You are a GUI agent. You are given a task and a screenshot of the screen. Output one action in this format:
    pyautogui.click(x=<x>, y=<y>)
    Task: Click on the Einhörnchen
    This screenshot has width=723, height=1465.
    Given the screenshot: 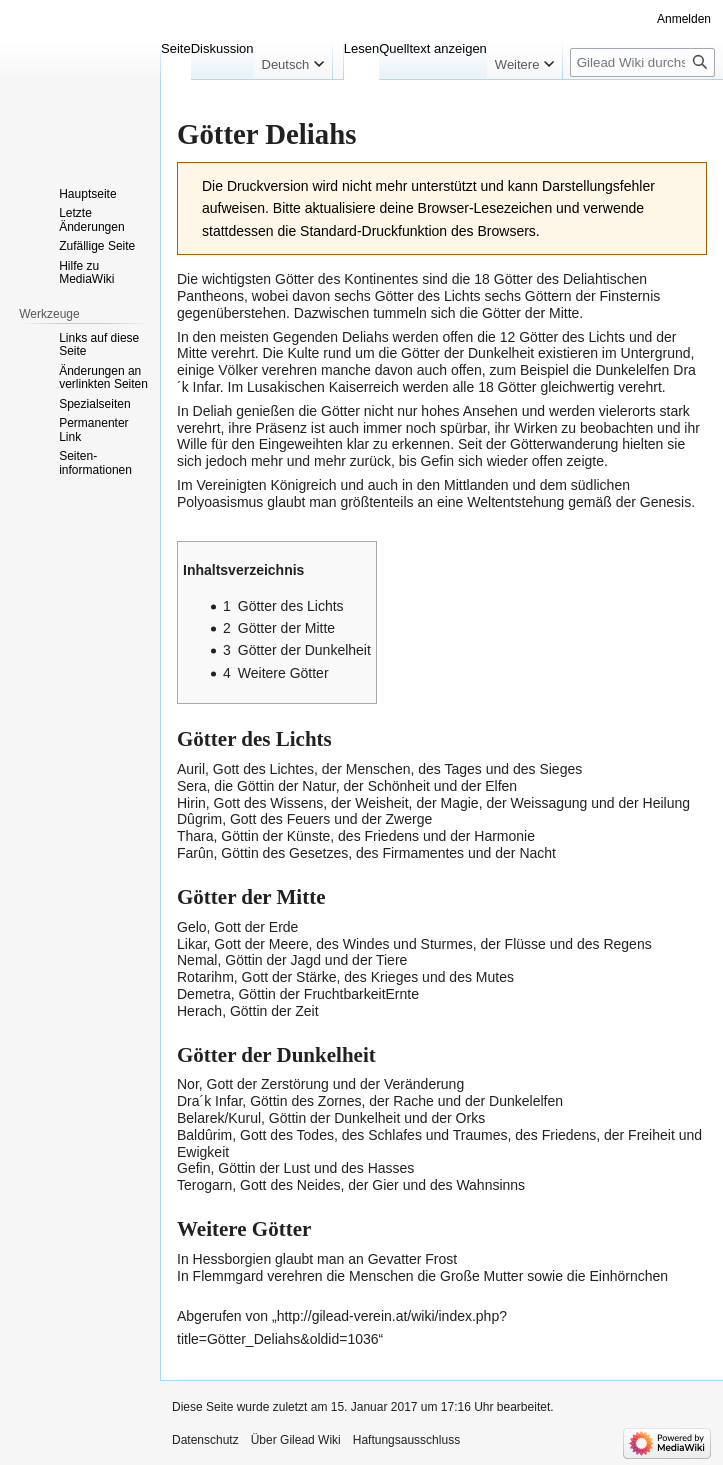 What is the action you would take?
    pyautogui.click(x=628, y=1276)
    